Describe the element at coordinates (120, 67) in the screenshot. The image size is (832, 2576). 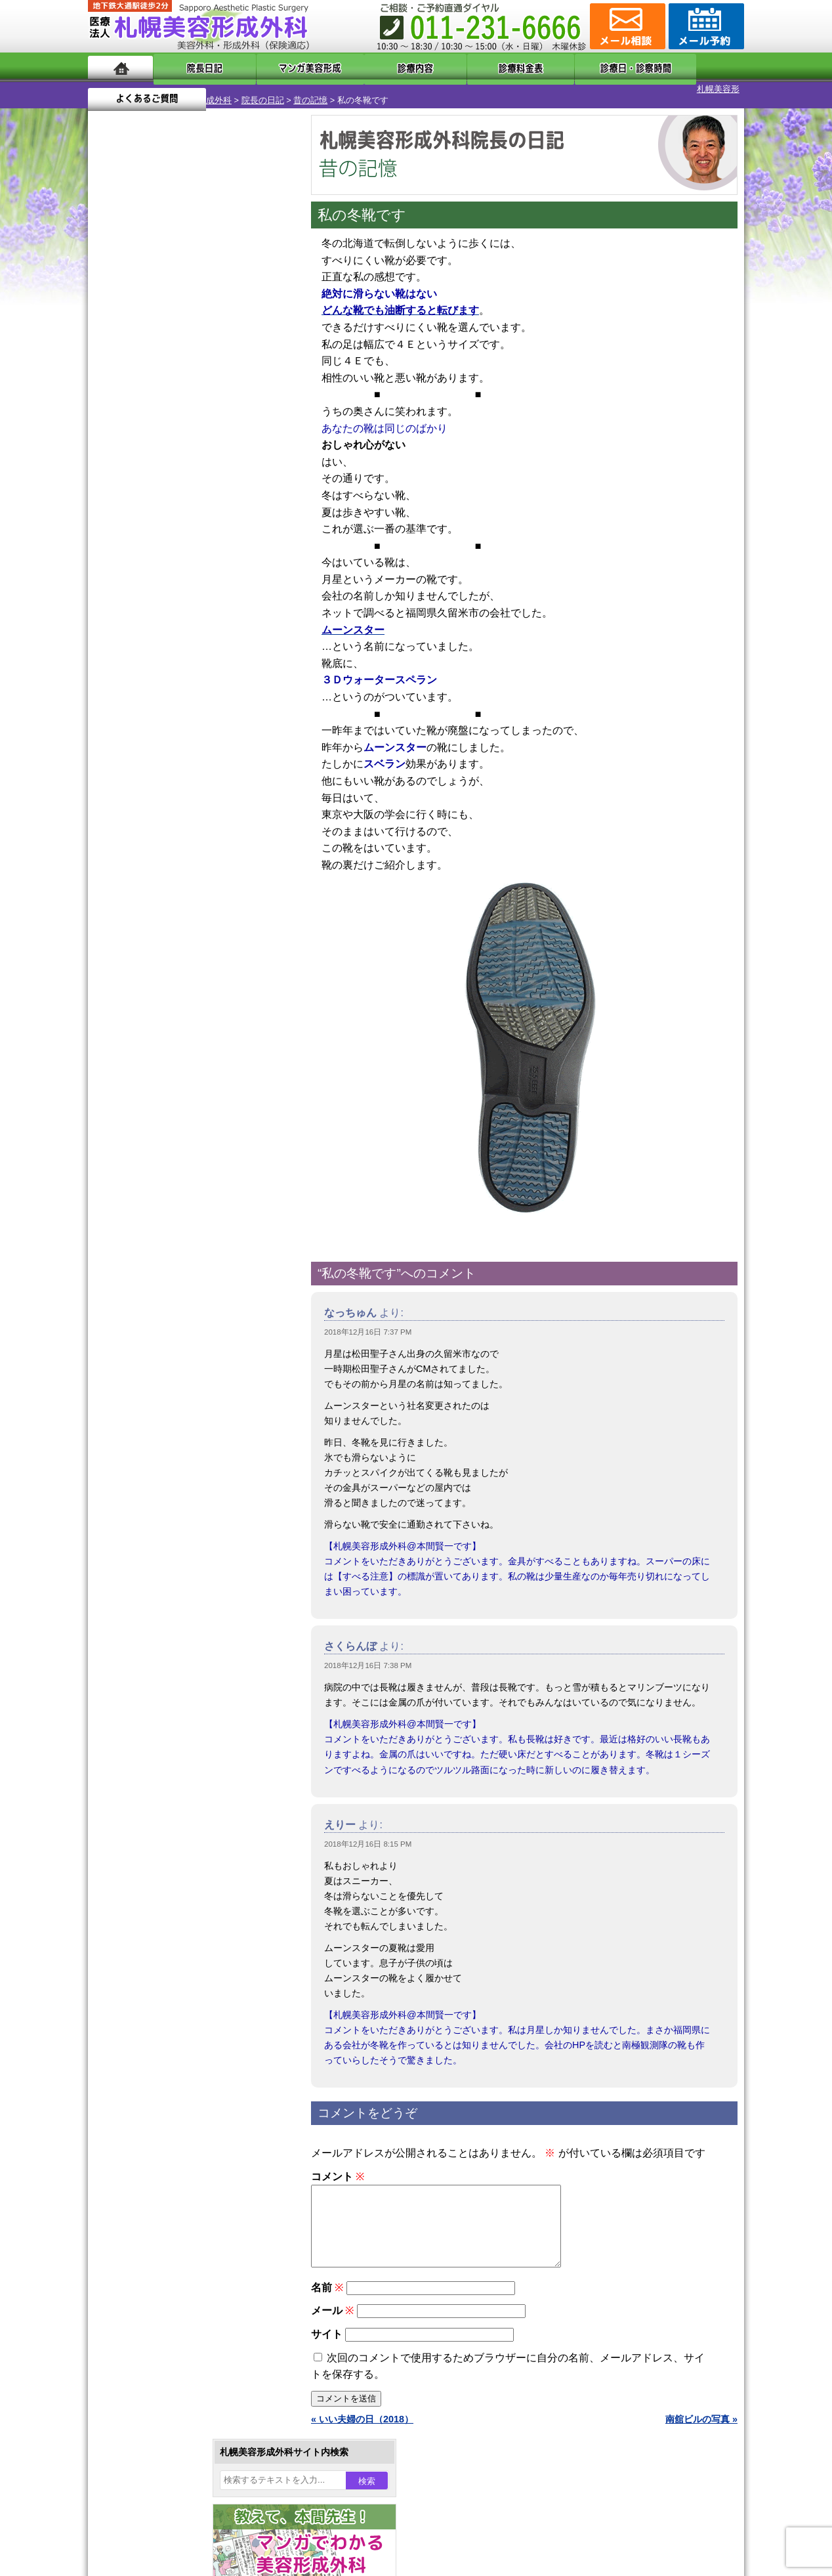
I see `ホーム` at that location.